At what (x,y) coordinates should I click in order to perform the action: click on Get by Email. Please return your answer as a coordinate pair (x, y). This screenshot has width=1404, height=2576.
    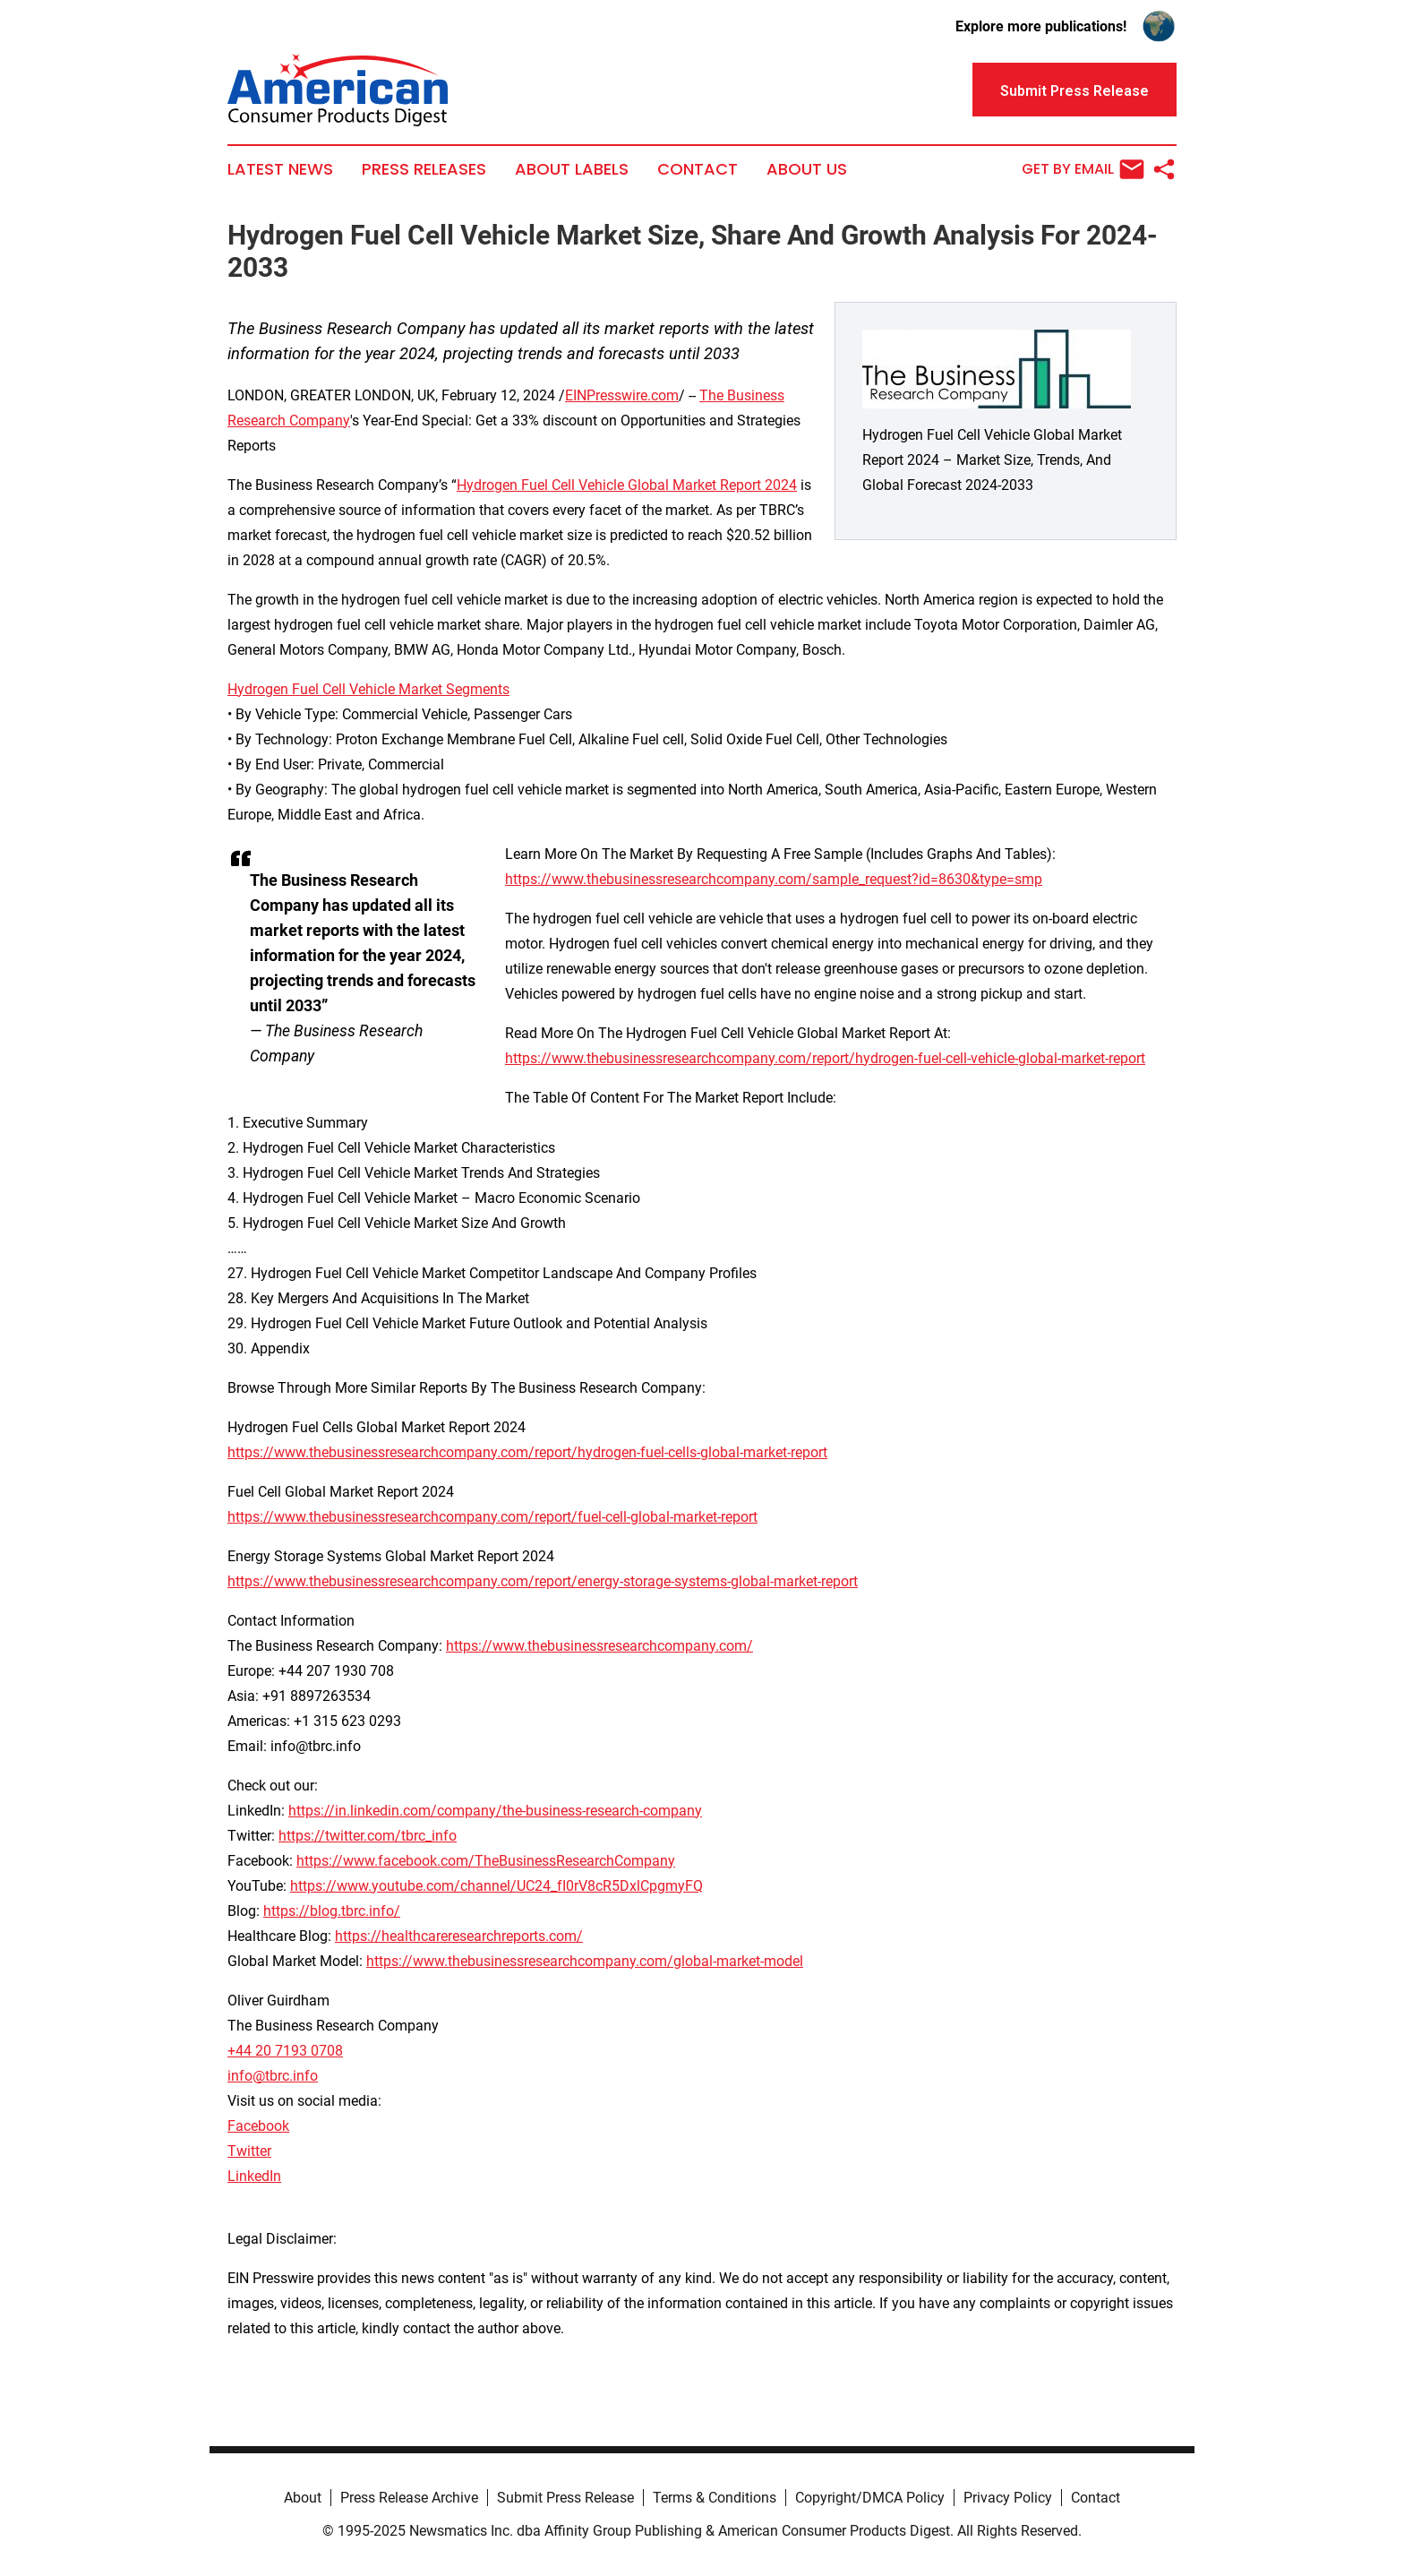
    Looking at the image, I should click on (1083, 169).